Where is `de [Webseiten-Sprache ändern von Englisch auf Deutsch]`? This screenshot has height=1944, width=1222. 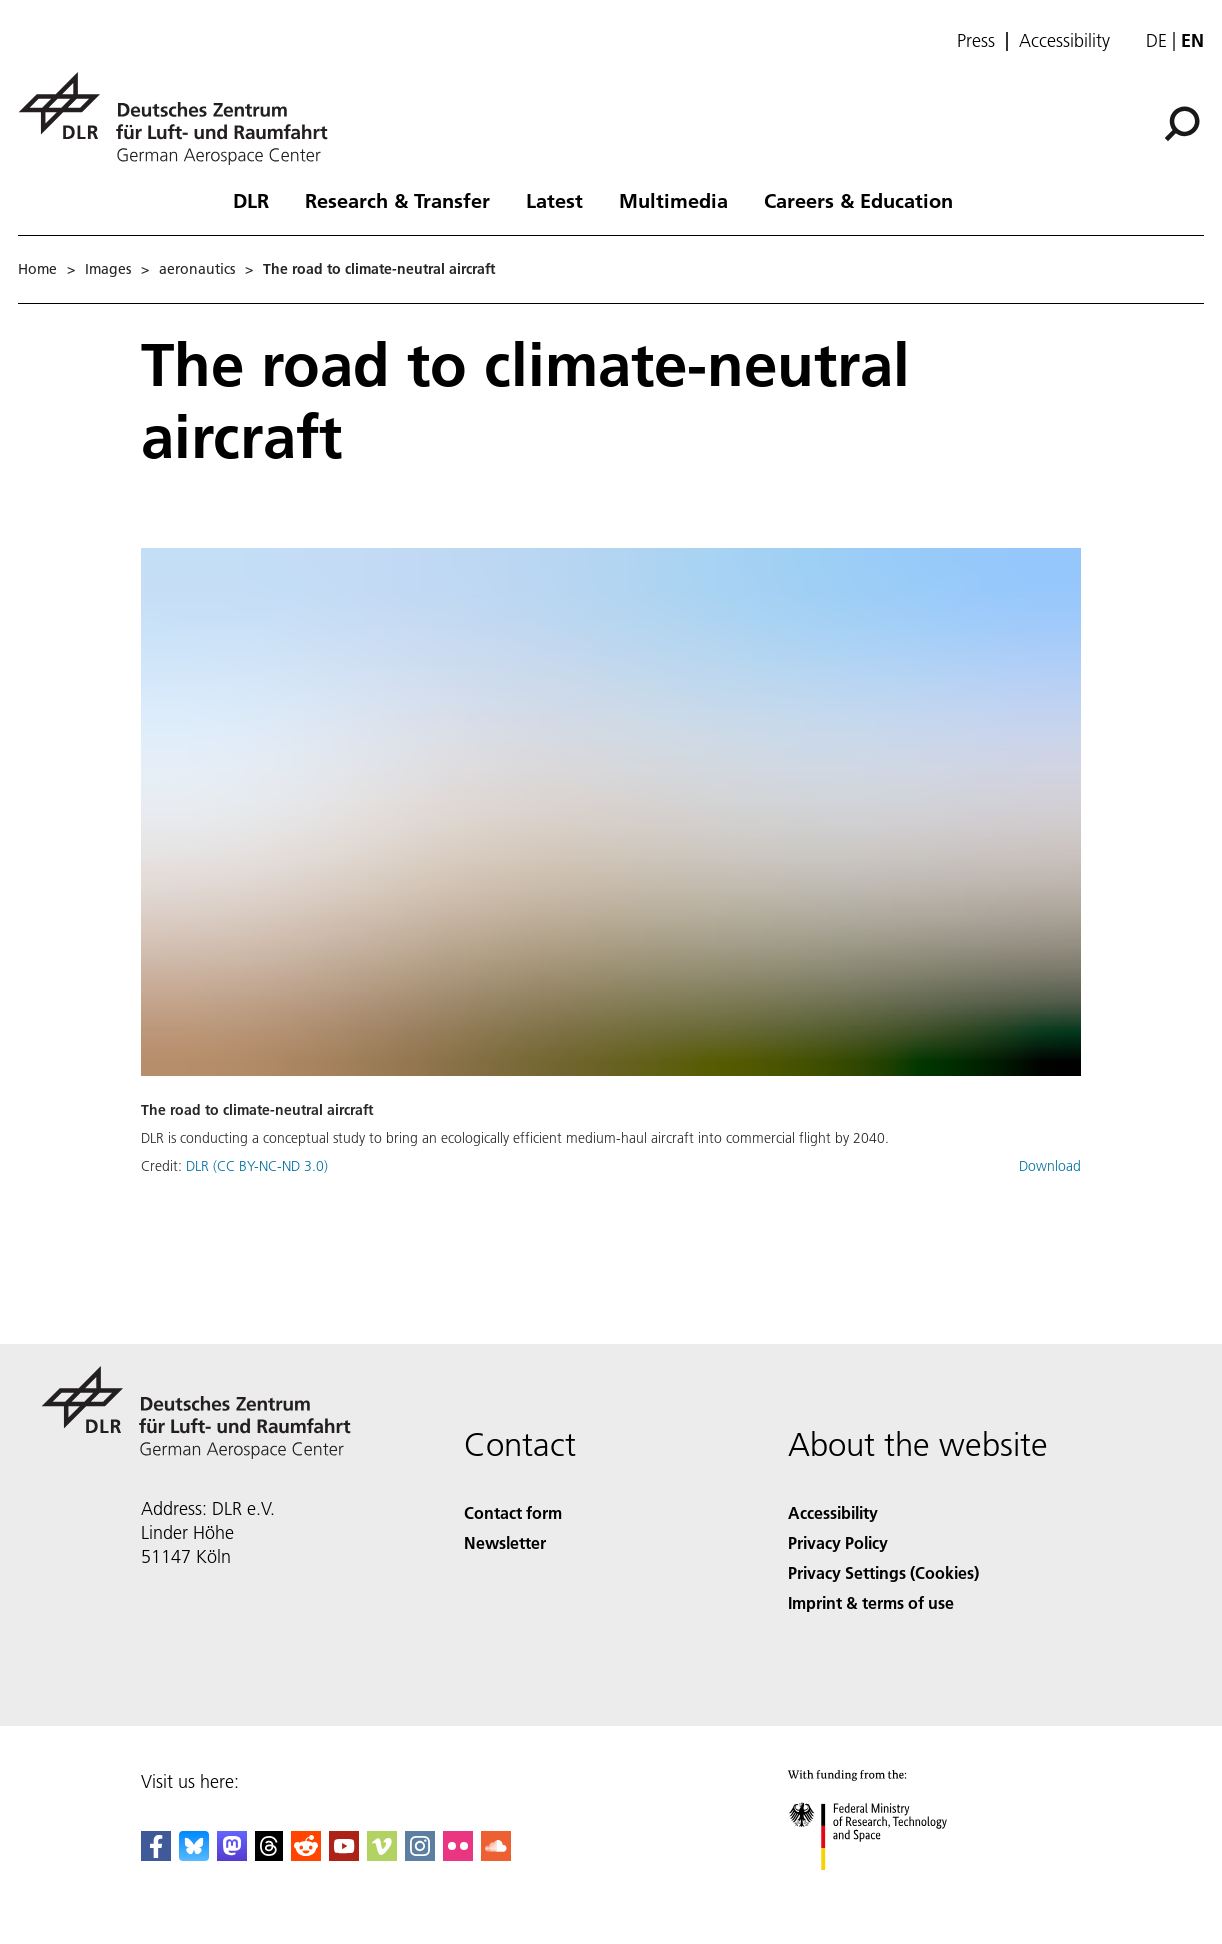 de [Webseiten-Sprache ändern von Englisch auf Deutsch] is located at coordinates (1156, 40).